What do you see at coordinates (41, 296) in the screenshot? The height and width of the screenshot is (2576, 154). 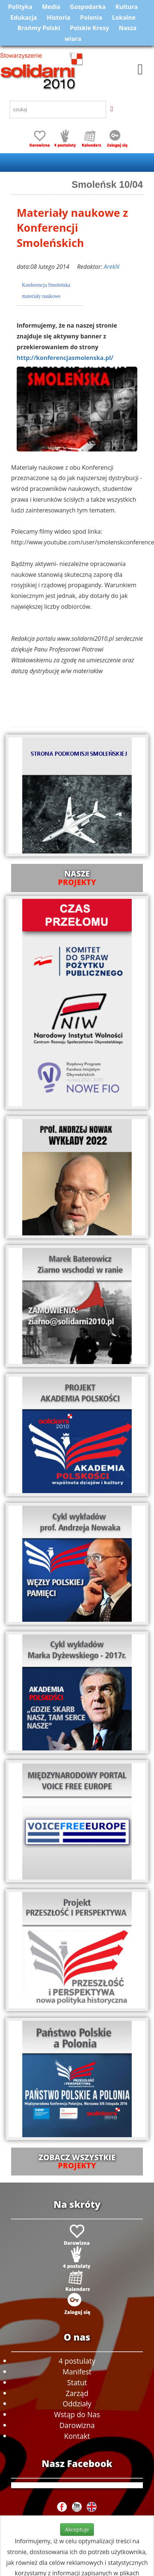 I see `materiały naukowe` at bounding box center [41, 296].